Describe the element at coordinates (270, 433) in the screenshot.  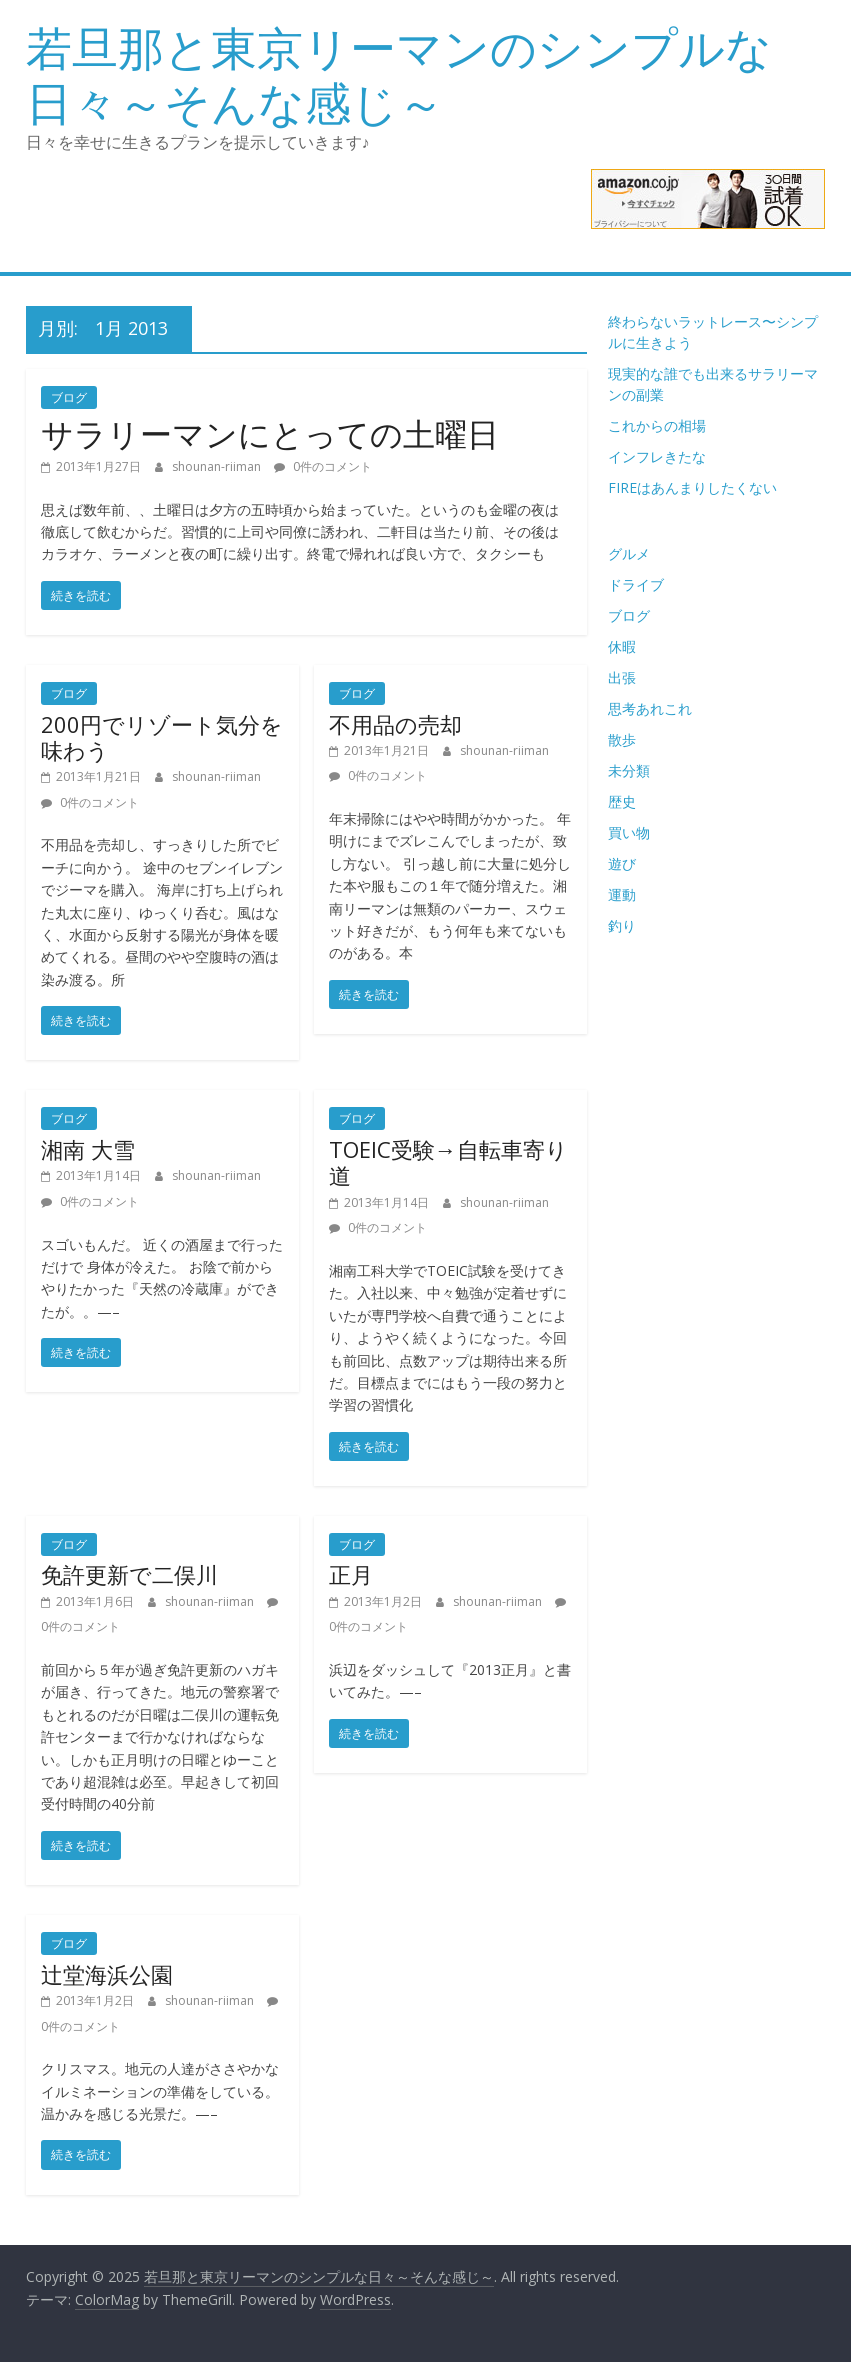
I see `サラリーマンにとっての土曜日` at that location.